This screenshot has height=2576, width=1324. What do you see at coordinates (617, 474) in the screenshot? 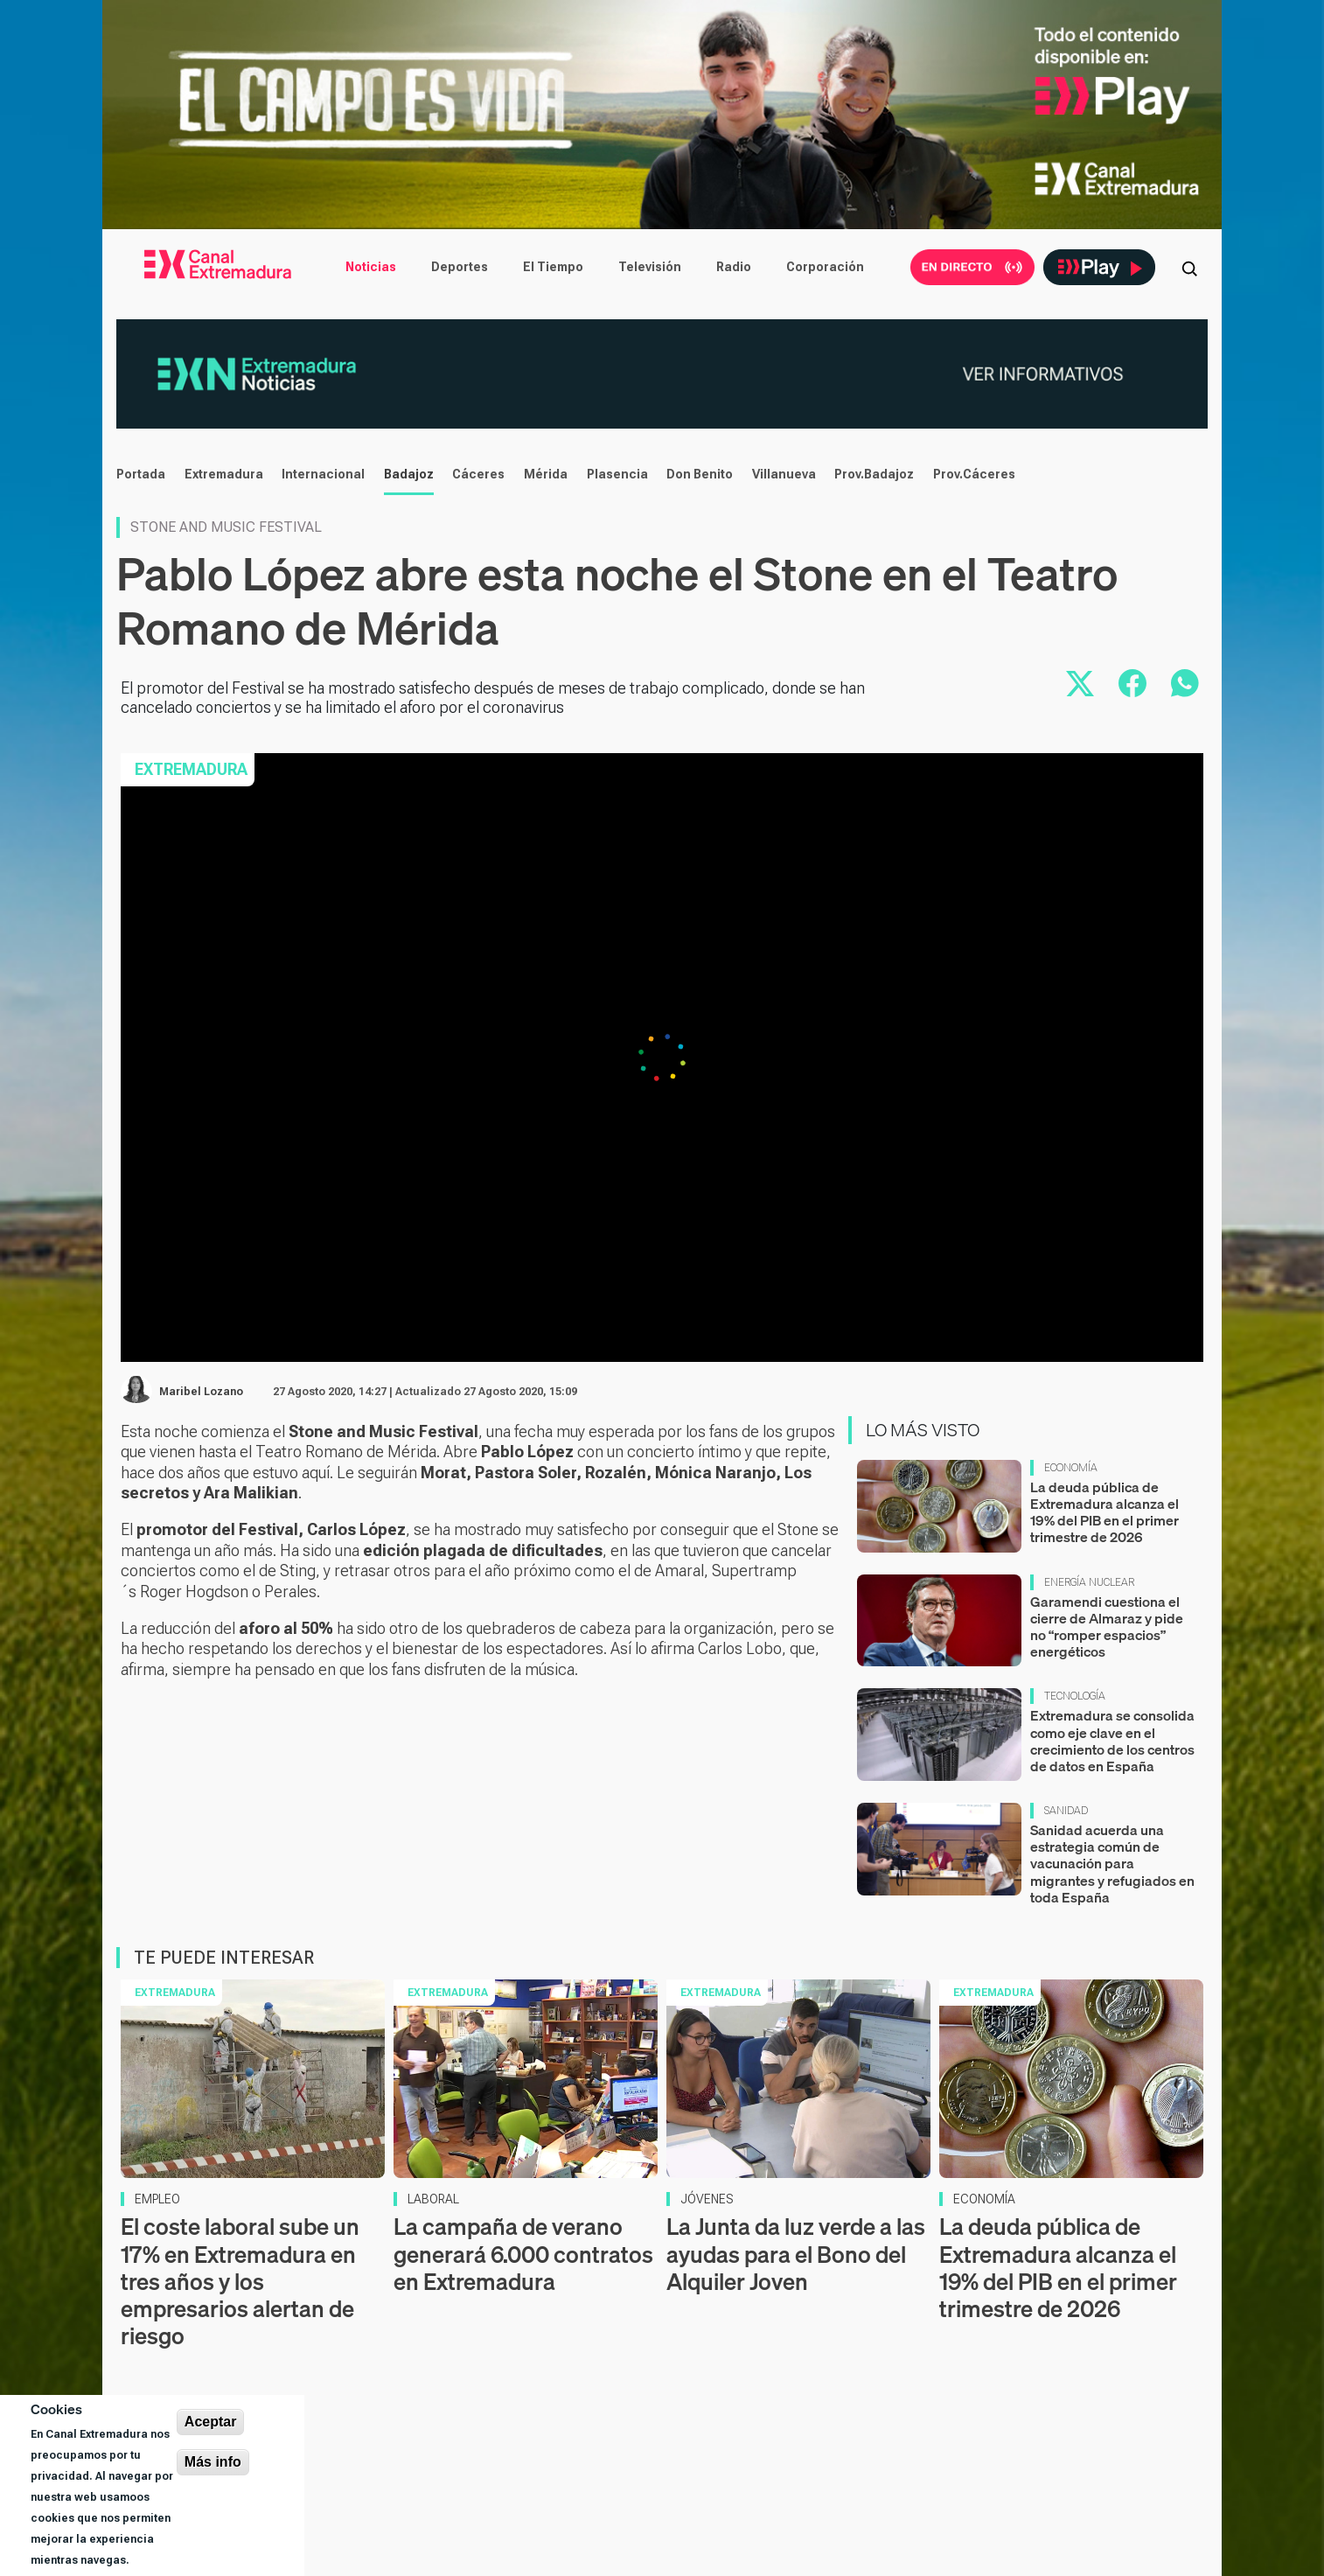
I see `Plasencia` at bounding box center [617, 474].